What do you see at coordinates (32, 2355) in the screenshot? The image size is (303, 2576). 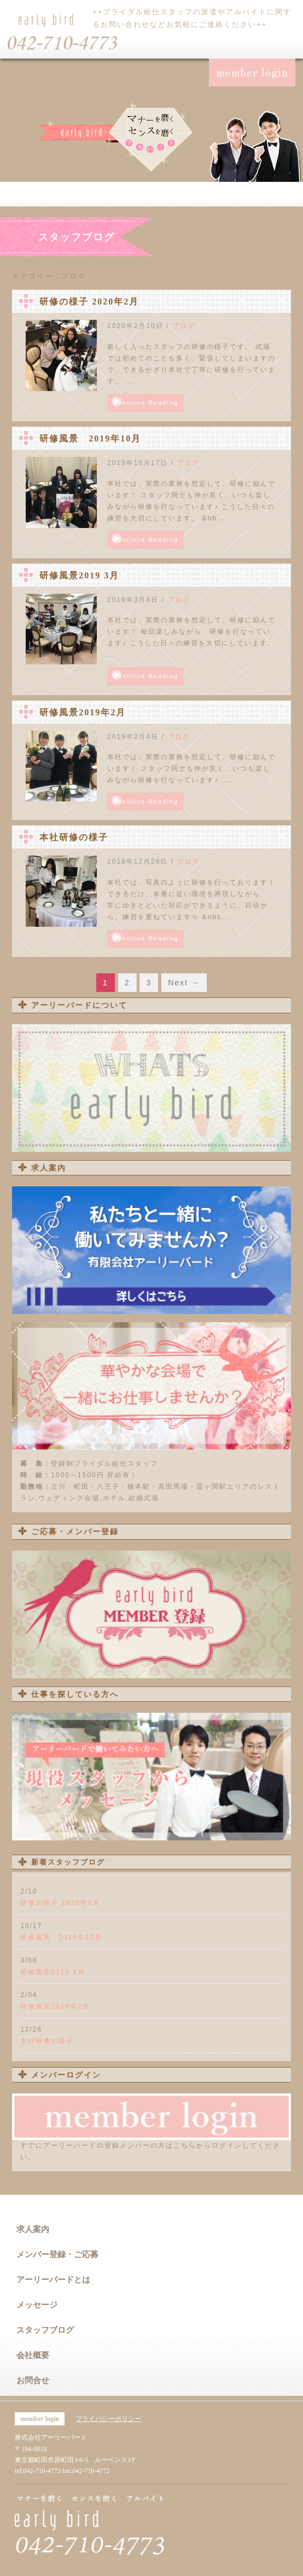 I see `会社概要` at bounding box center [32, 2355].